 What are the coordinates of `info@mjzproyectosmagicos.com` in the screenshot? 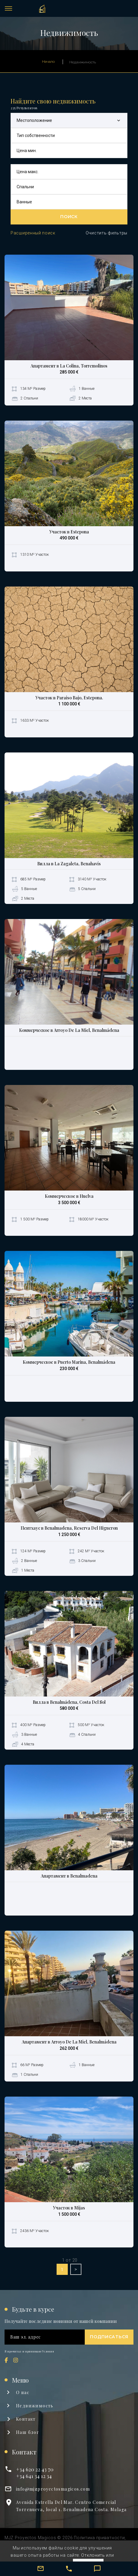 It's located at (53, 2489).